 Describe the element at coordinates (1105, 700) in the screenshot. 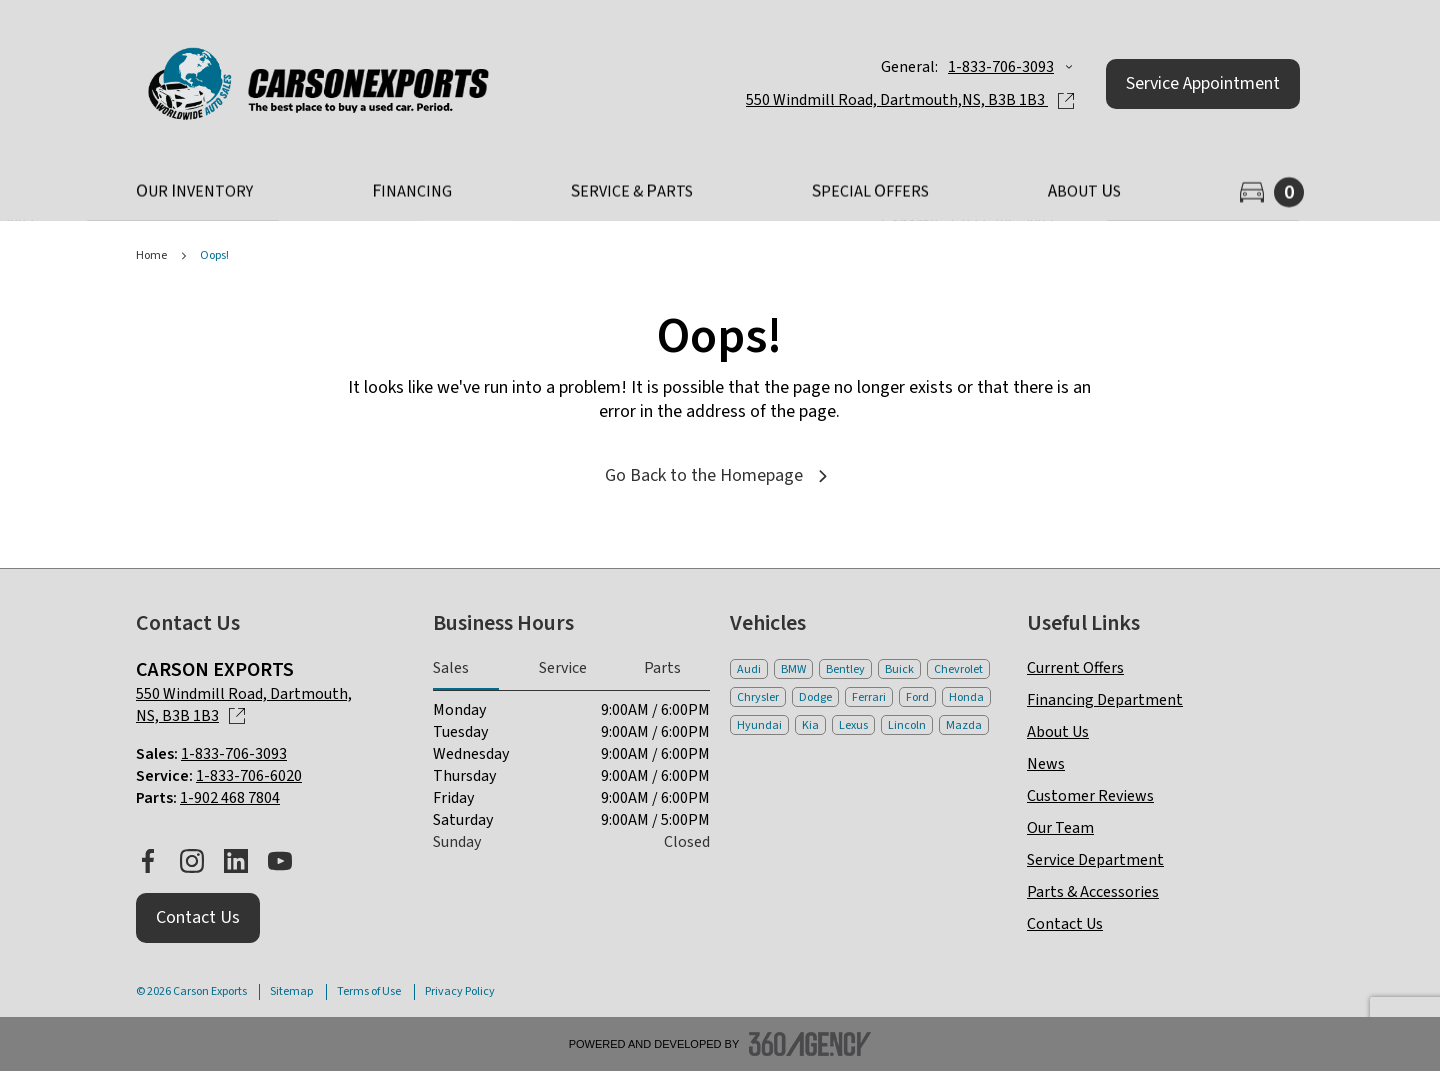

I see `Financing Department` at that location.